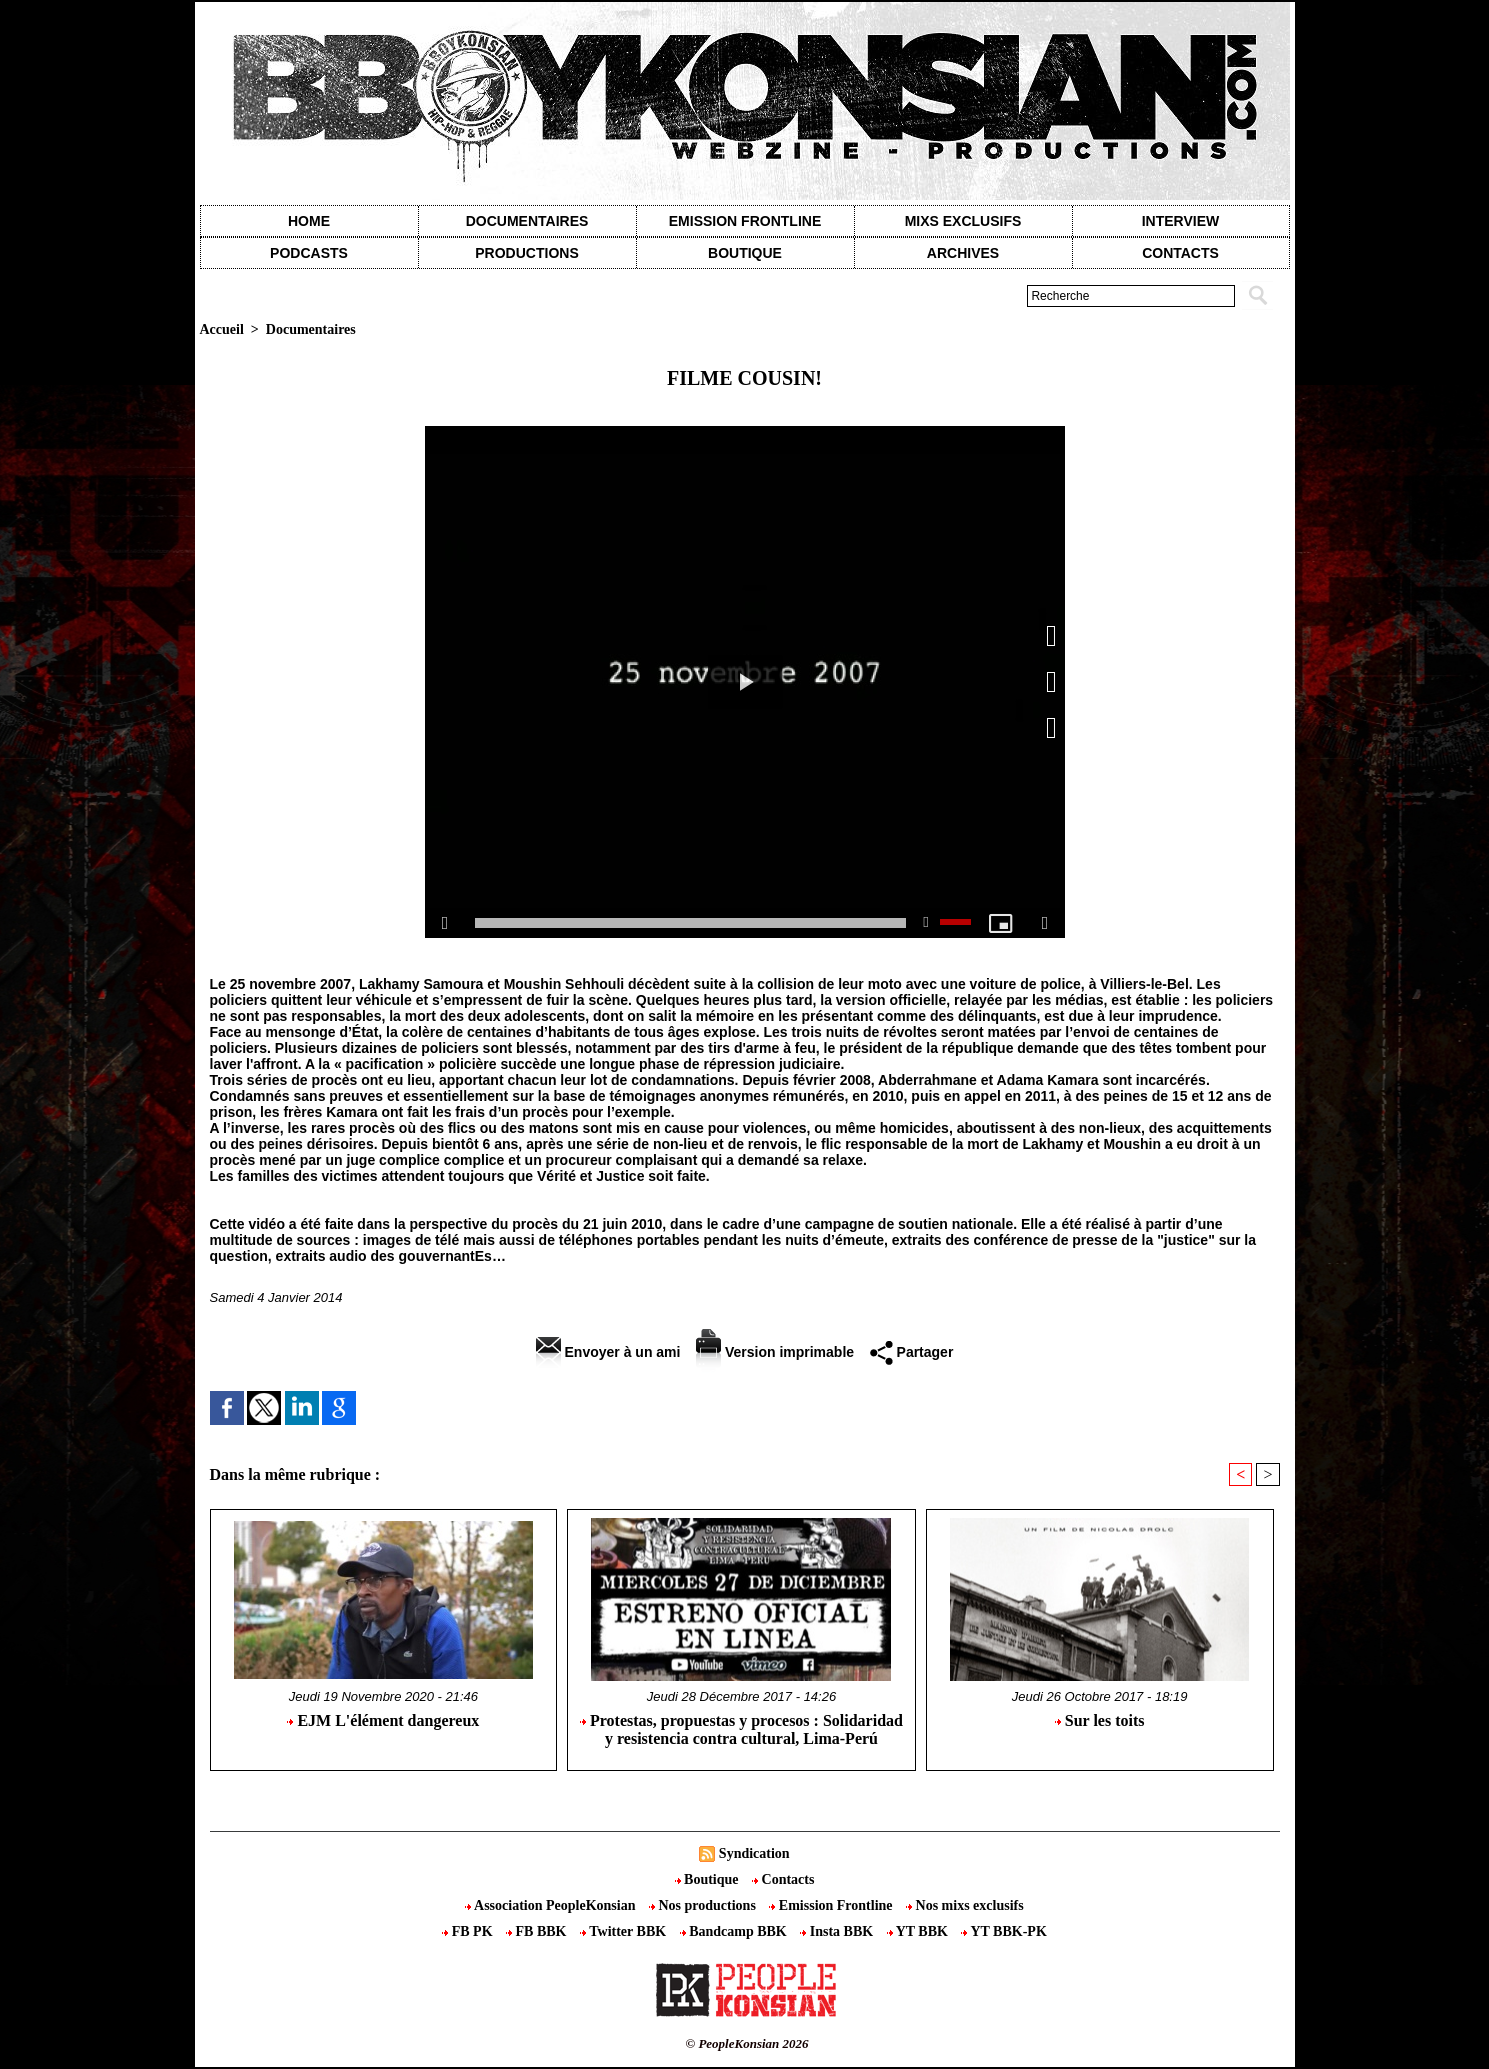 This screenshot has height=2069, width=1489. I want to click on Productions, so click(526, 253).